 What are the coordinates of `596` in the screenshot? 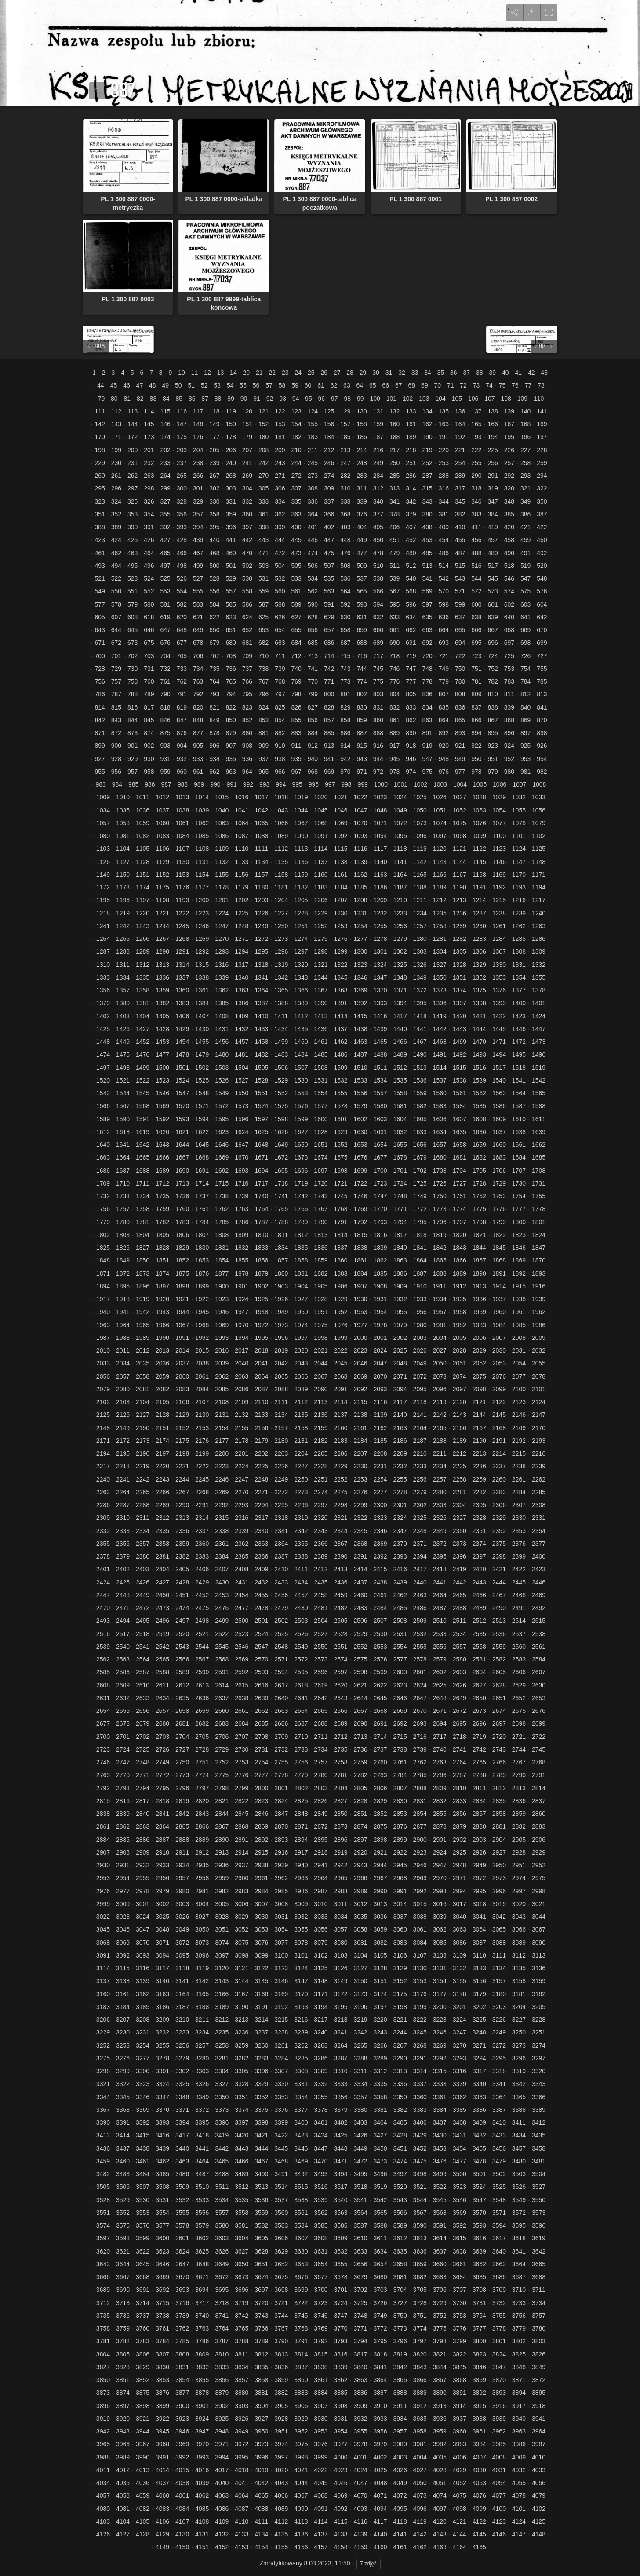 It's located at (411, 604).